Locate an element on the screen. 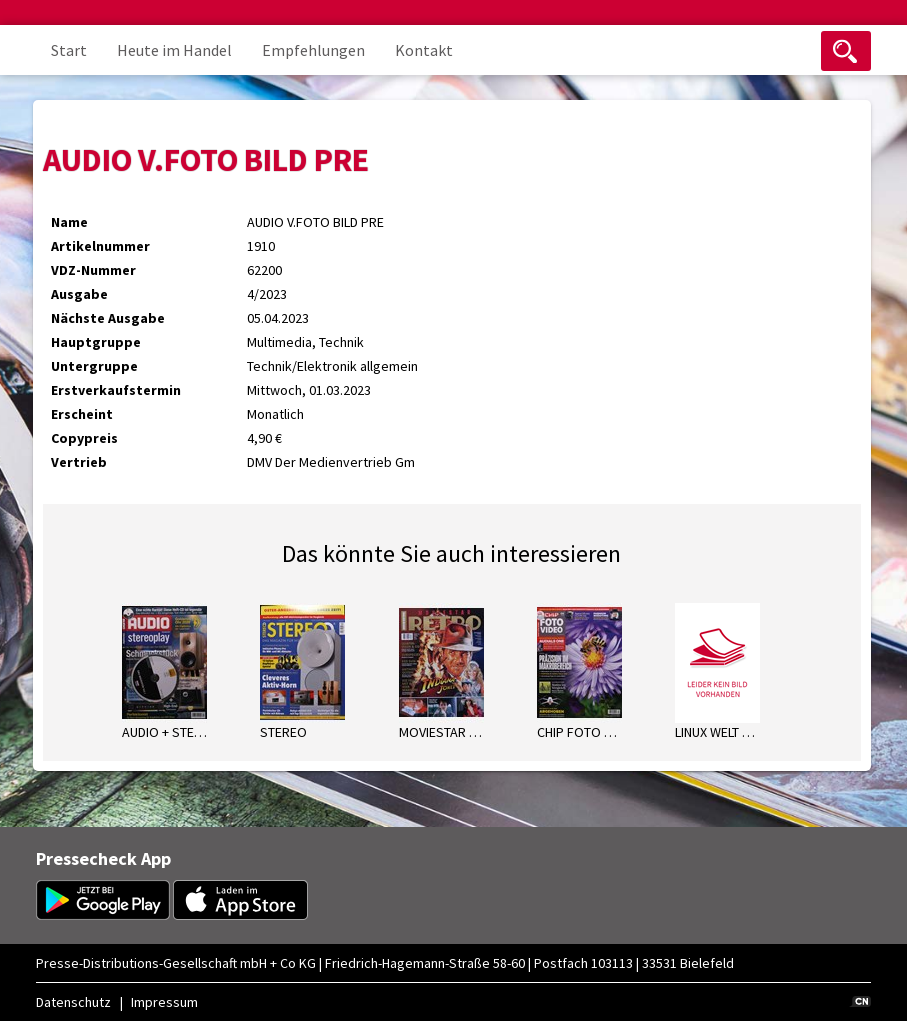 This screenshot has height=1021, width=907. Start is located at coordinates (69, 50).